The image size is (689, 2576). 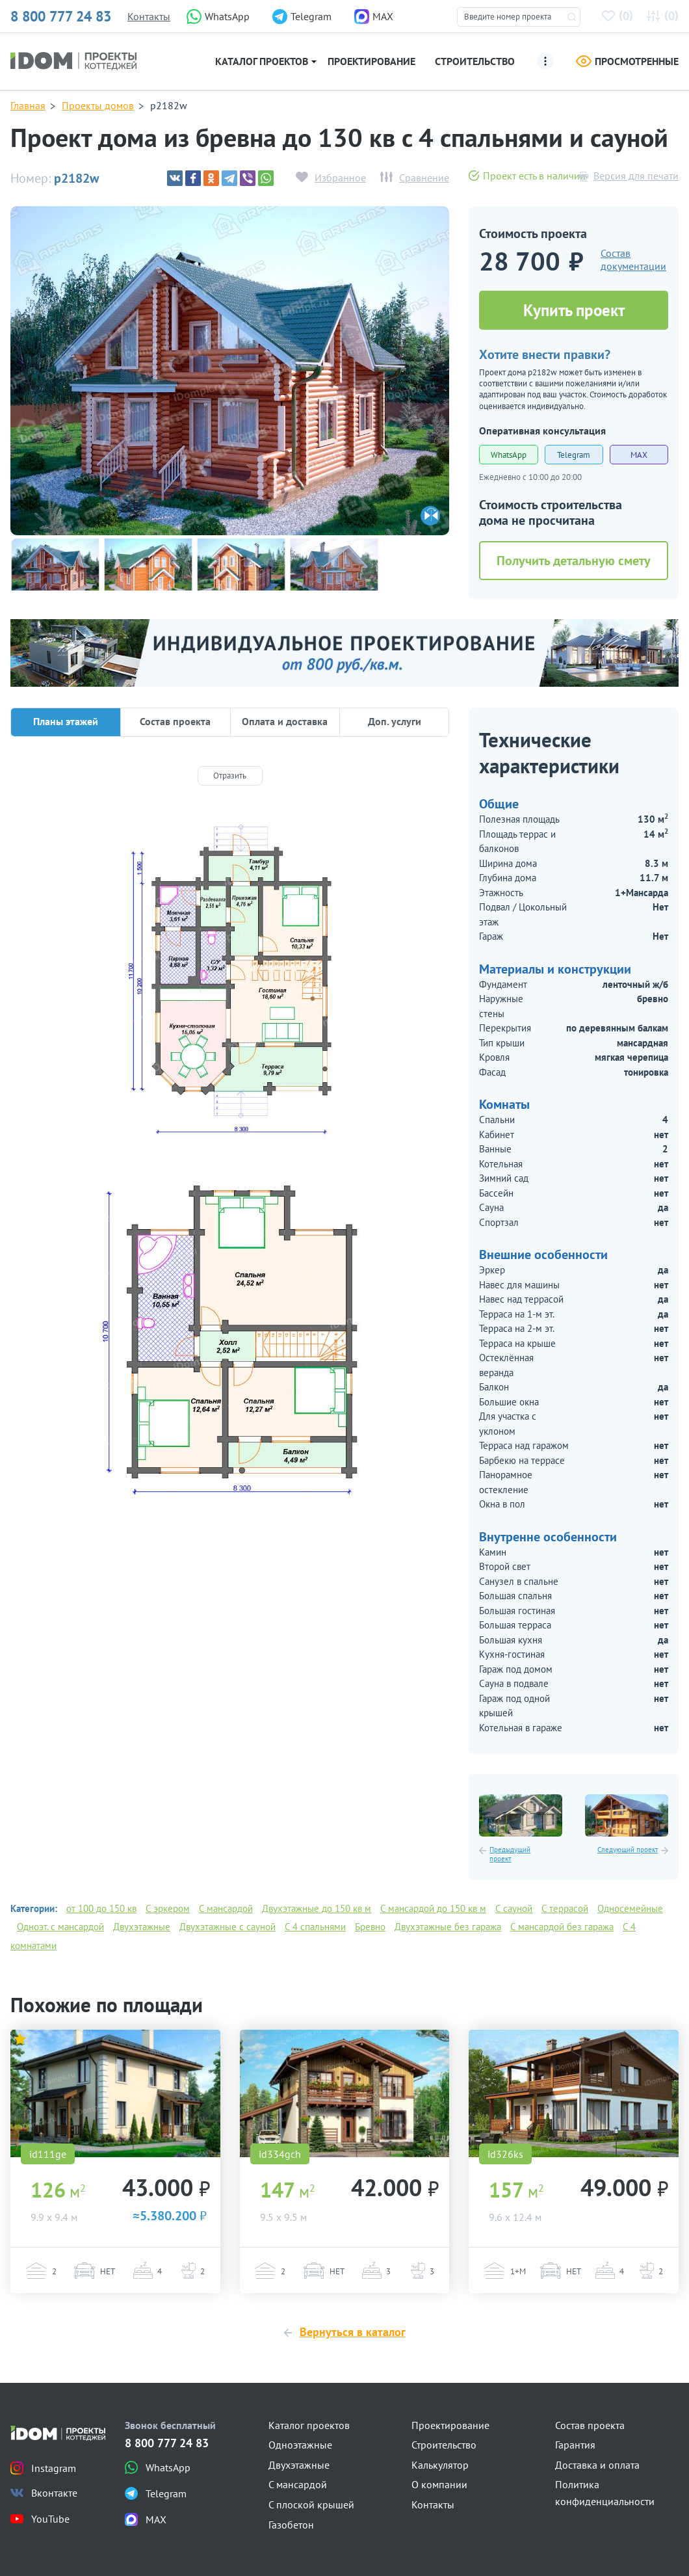 What do you see at coordinates (619, 15) in the screenshot?
I see `()` at bounding box center [619, 15].